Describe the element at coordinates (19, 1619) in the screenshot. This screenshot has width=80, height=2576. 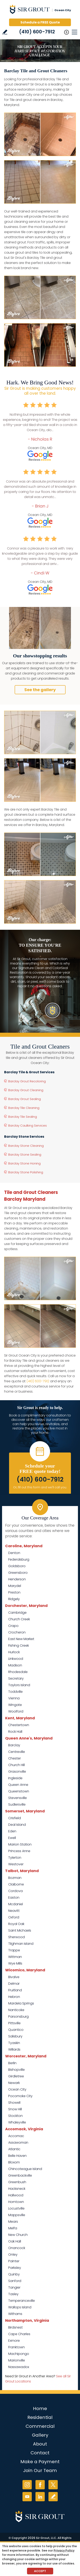
I see `Church Creek` at that location.